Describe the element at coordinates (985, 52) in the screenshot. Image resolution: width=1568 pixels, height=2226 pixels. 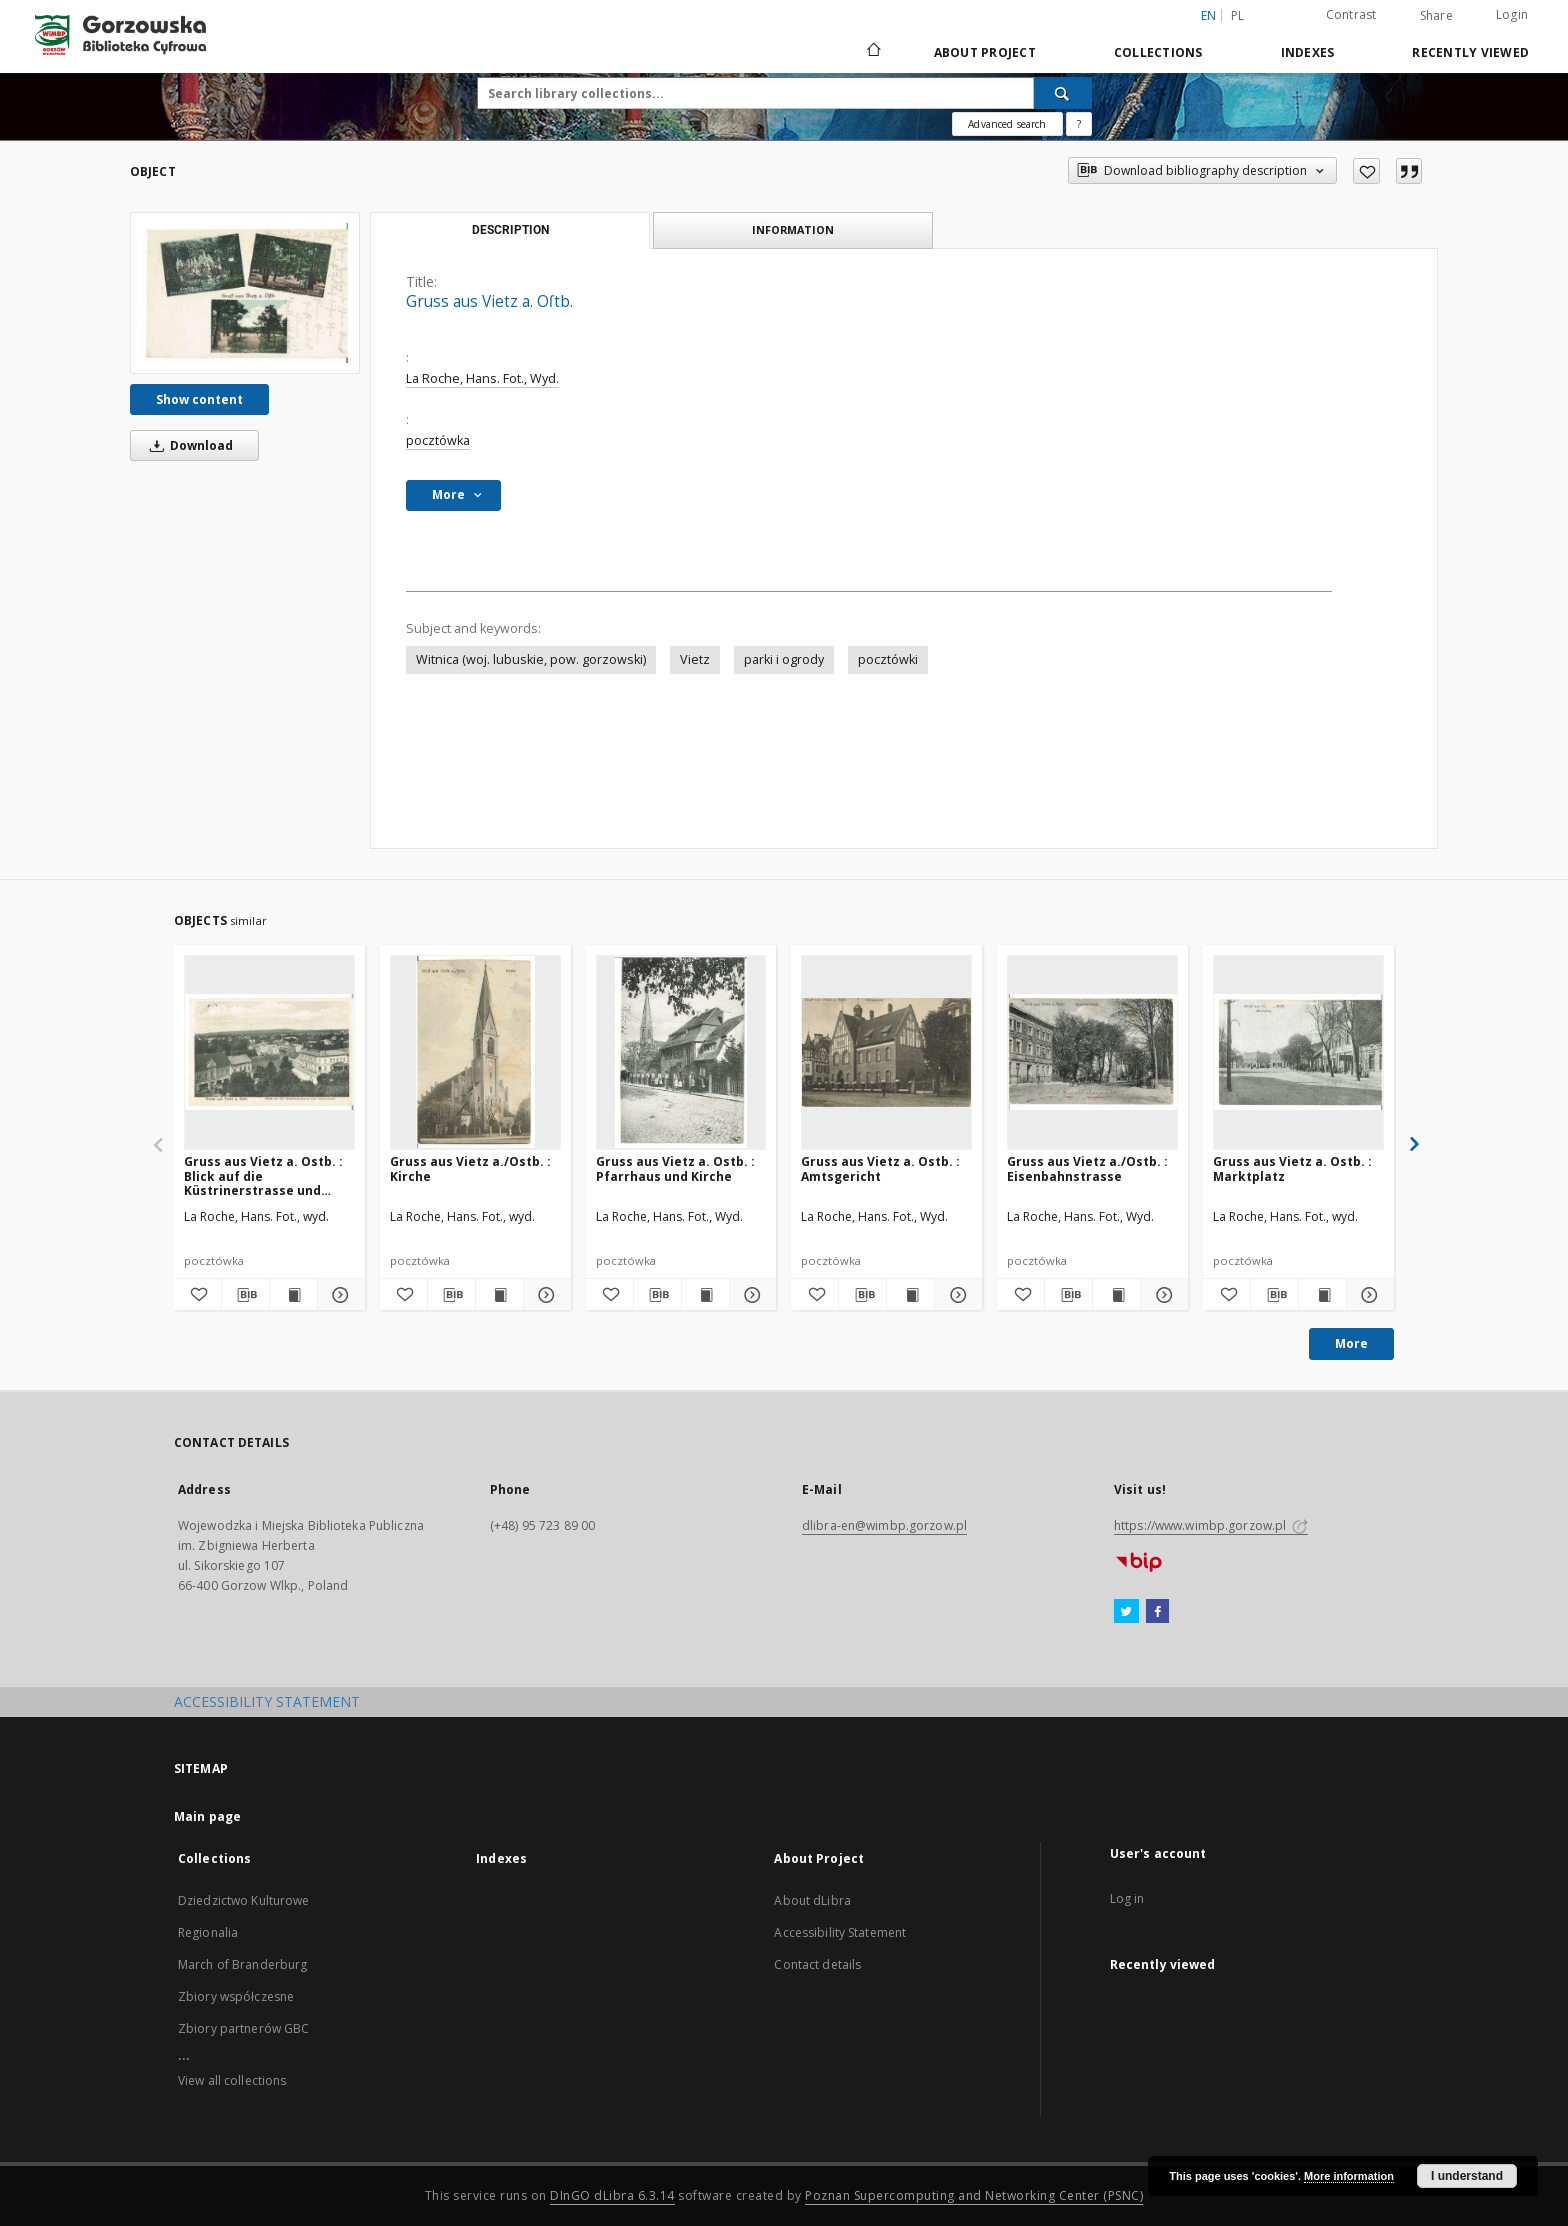
I see `About Project` at that location.